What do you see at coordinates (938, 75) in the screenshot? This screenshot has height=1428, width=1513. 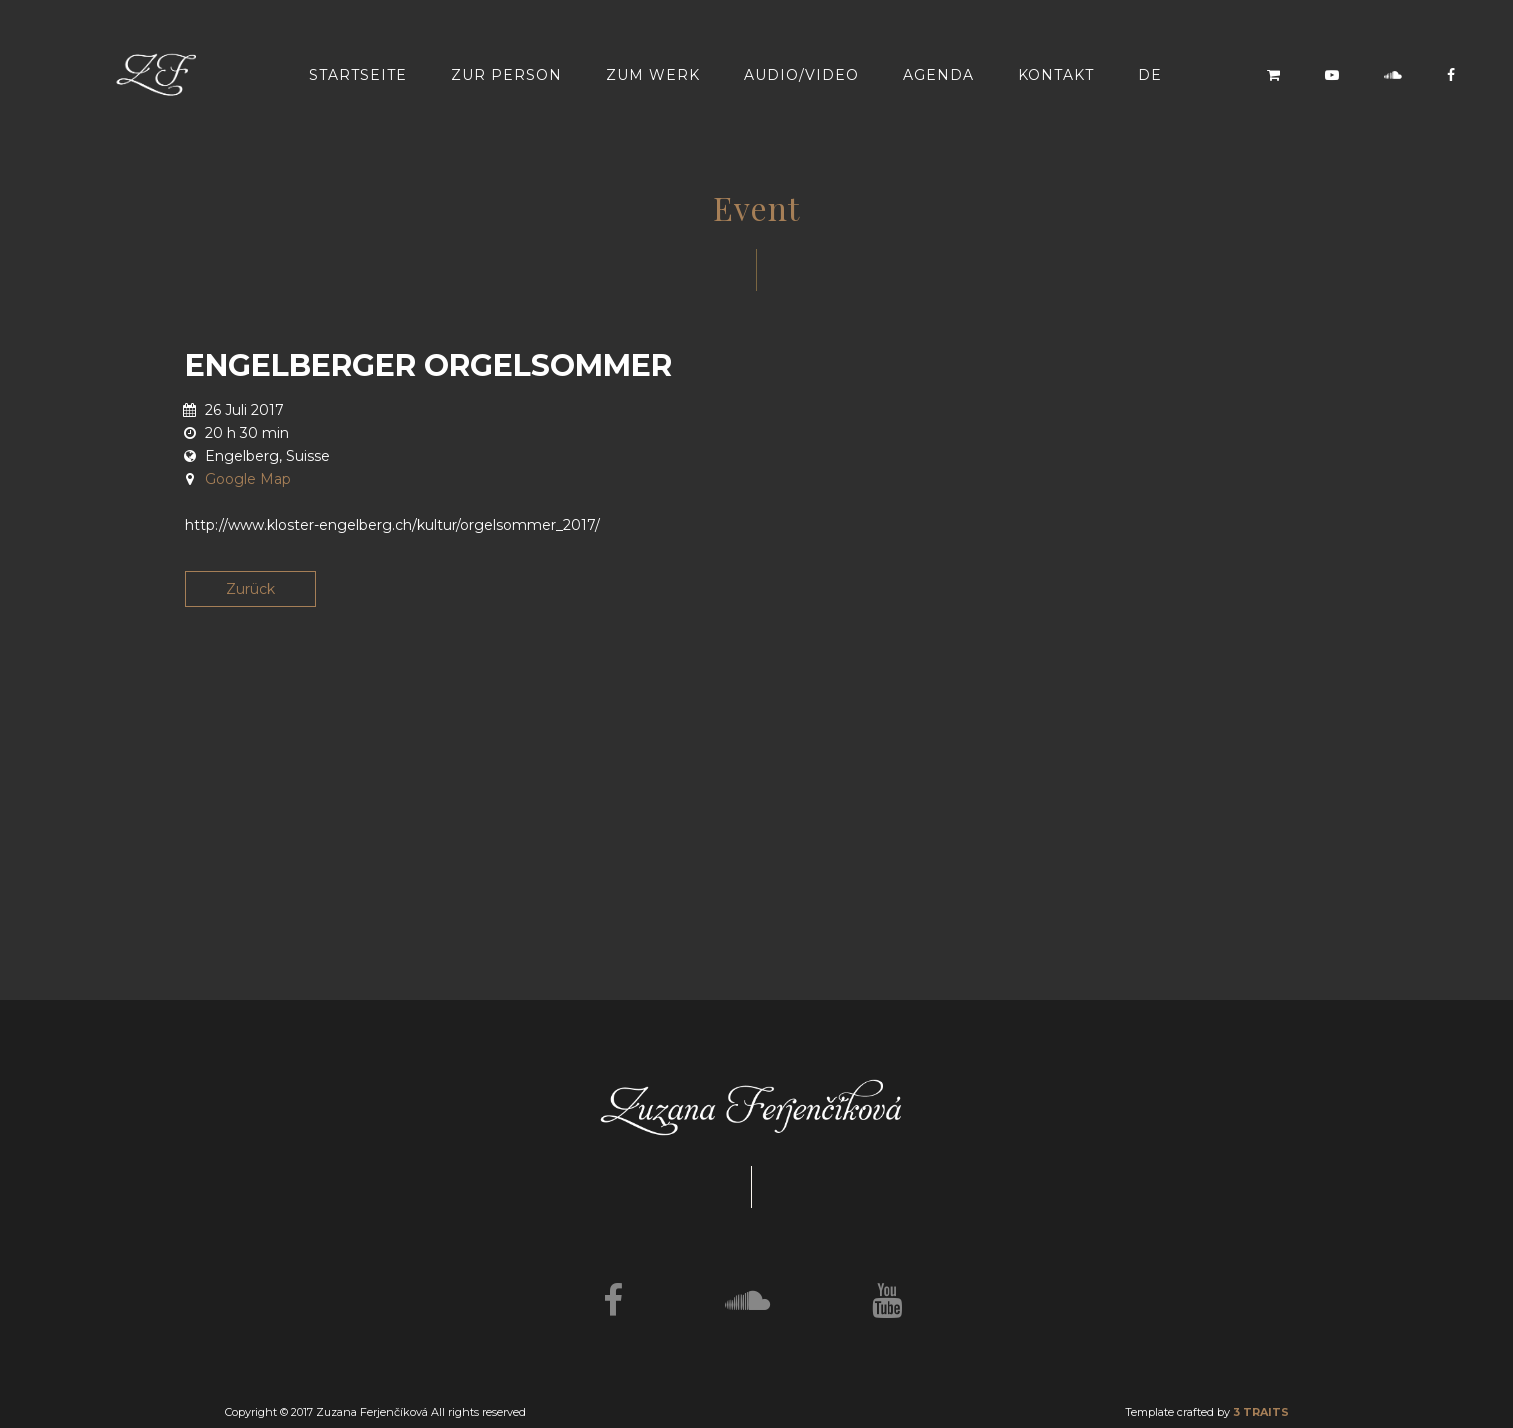 I see `Agenda` at bounding box center [938, 75].